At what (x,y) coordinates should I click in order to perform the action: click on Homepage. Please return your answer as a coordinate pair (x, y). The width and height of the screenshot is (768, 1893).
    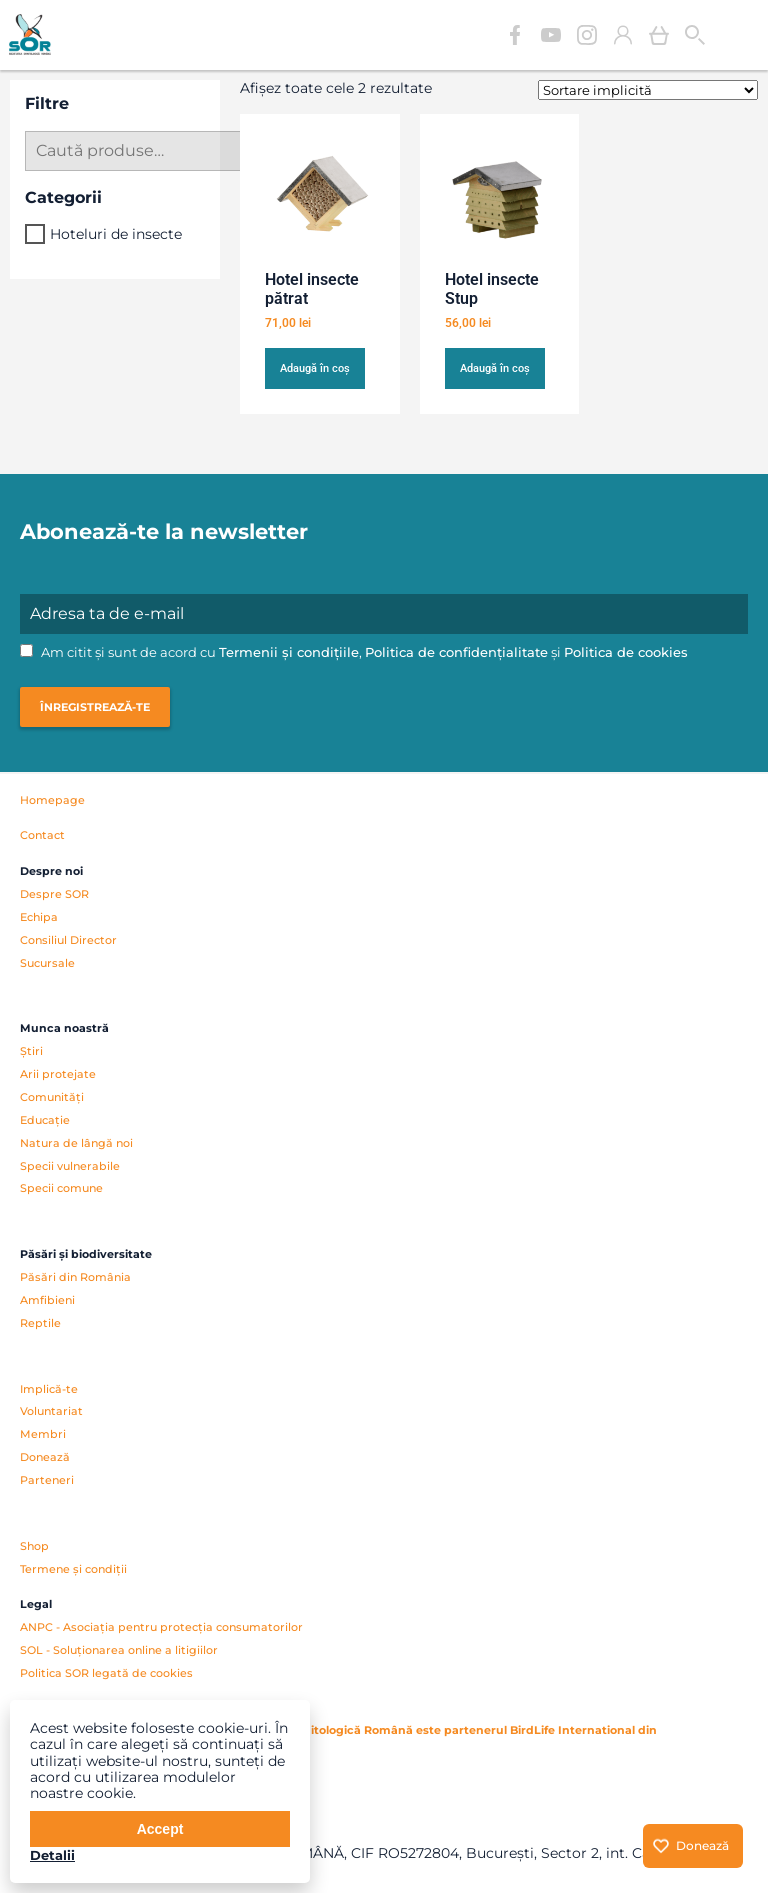
    Looking at the image, I should click on (52, 800).